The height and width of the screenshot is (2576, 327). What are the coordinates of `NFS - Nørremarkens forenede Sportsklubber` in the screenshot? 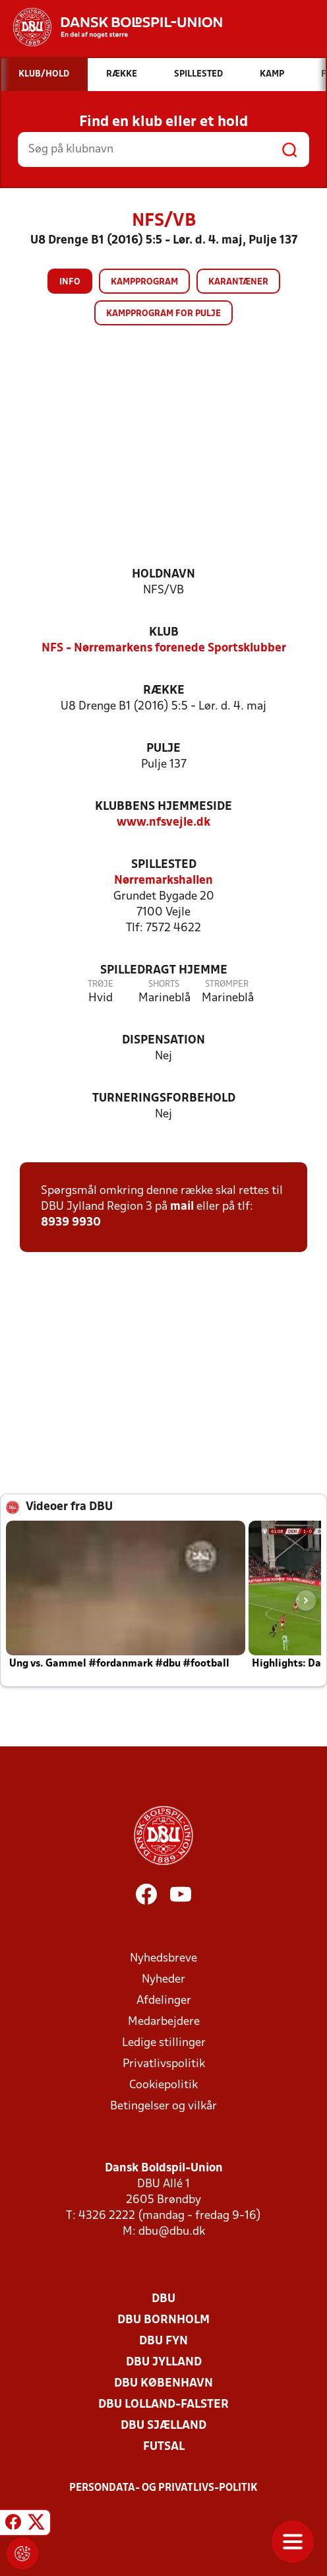 It's located at (164, 648).